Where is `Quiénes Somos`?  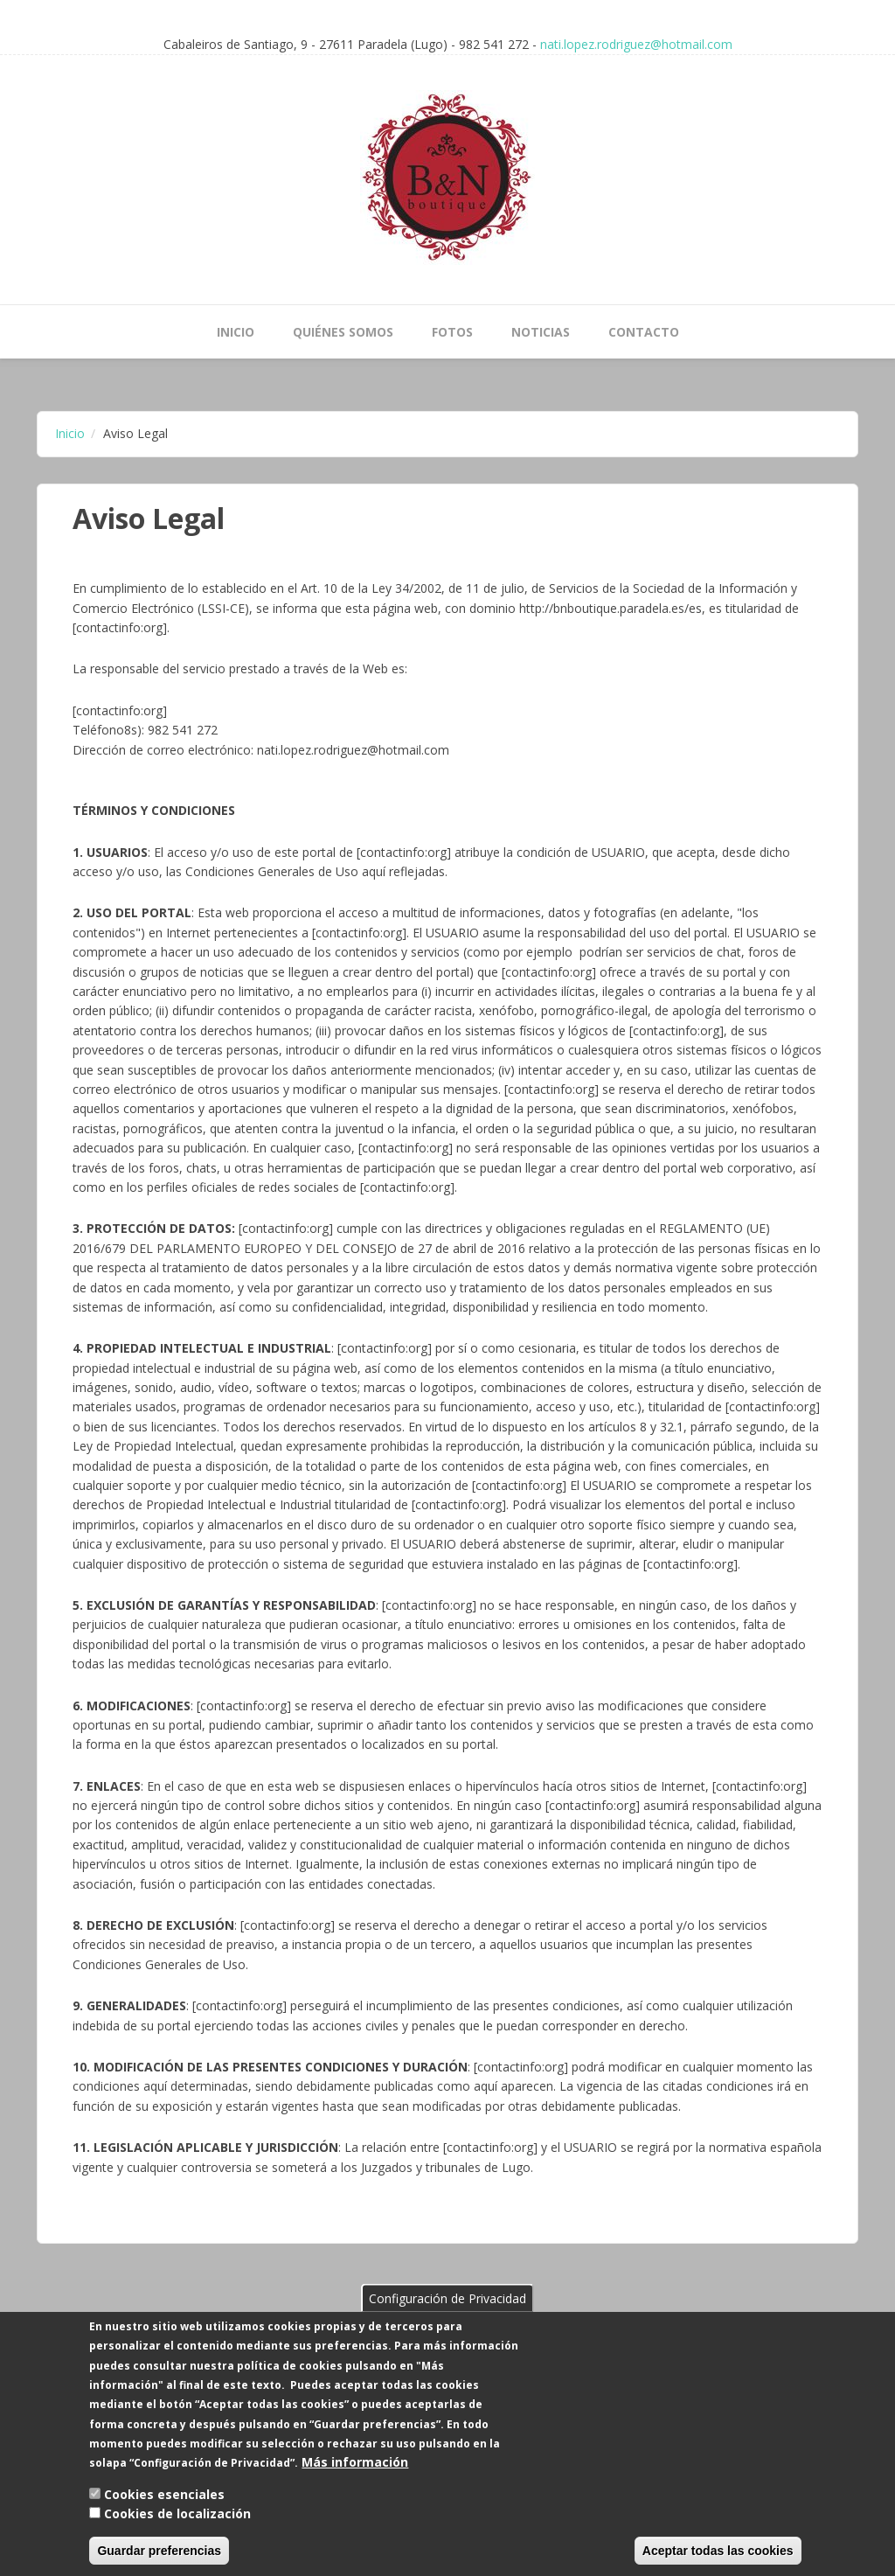
Quiénes Somos is located at coordinates (343, 332).